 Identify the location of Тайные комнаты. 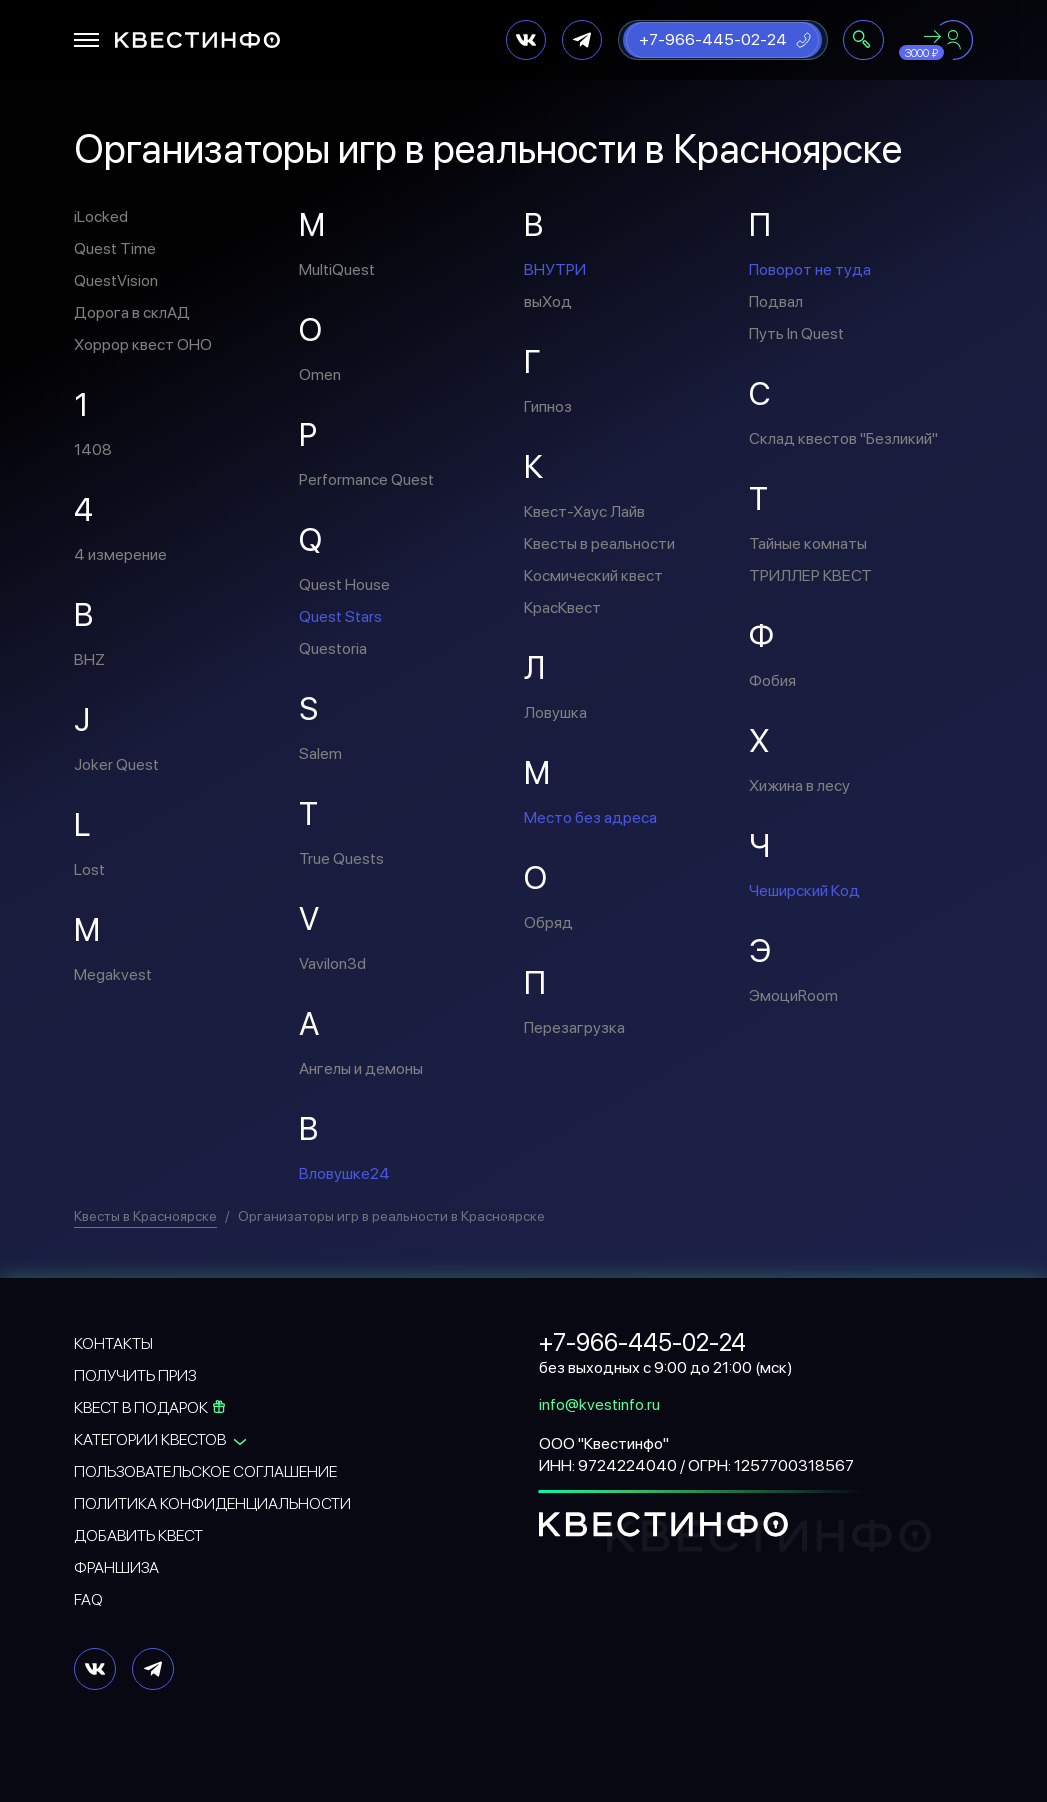
(808, 543).